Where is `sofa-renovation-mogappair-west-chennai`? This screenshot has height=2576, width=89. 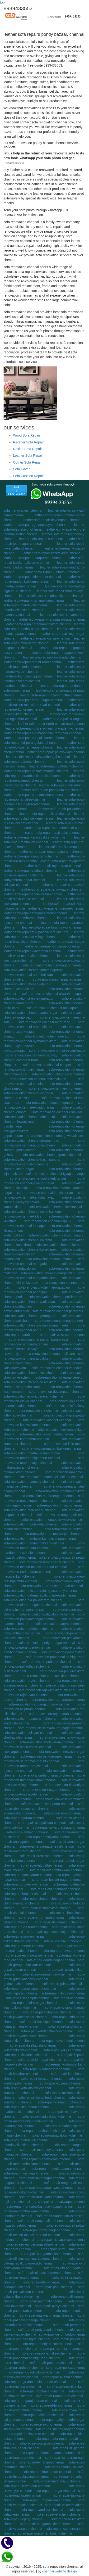 sofa-renovation-mogappair-west-chennai is located at coordinates (51, 1519).